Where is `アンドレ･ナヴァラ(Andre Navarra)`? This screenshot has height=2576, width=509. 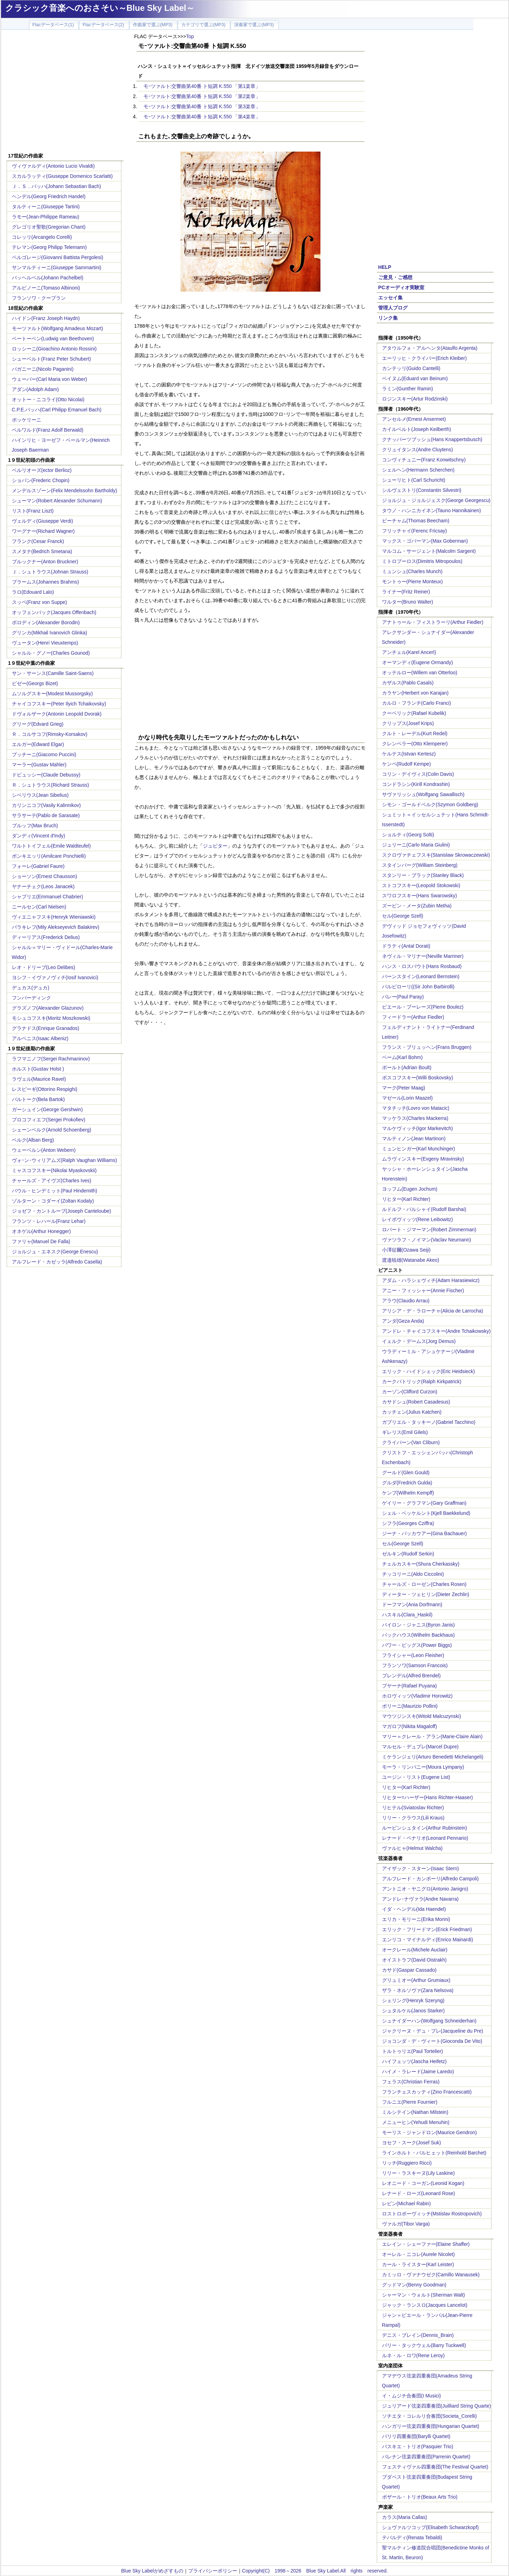 アンドレ･ナヴァラ(Andre Navarra) is located at coordinates (420, 1899).